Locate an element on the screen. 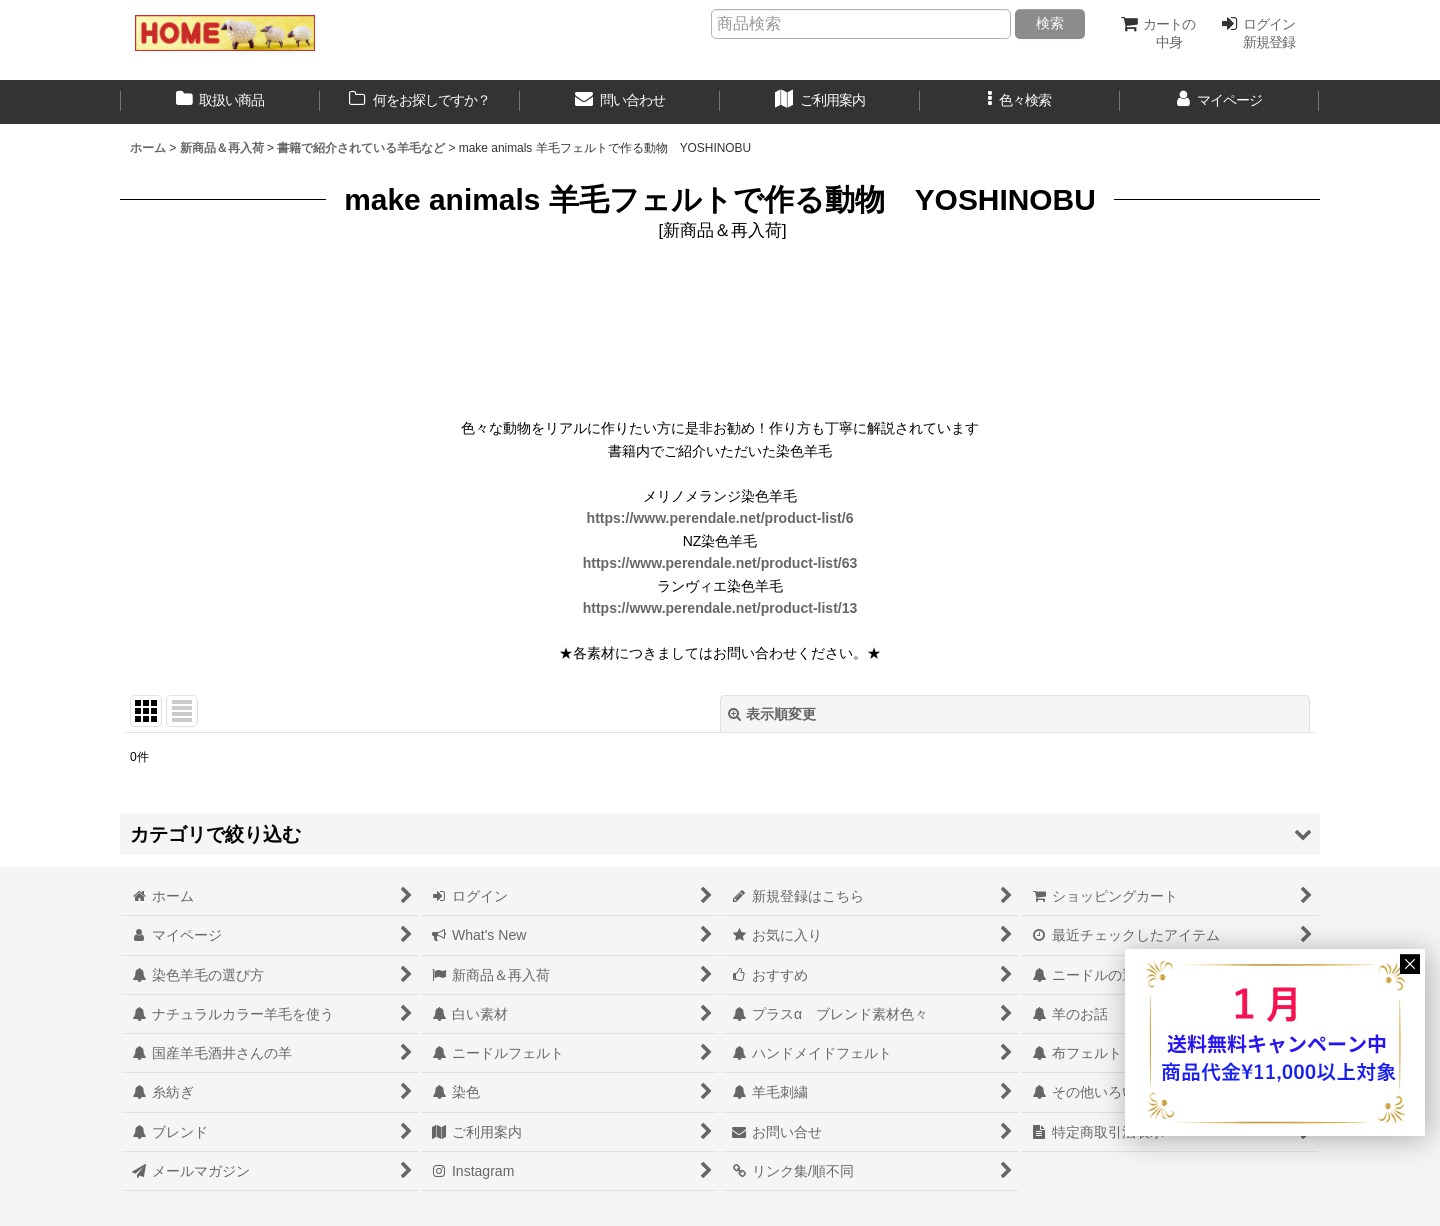 This screenshot has width=1440, height=1226. https://www.perendale.net/product-list/63 is located at coordinates (720, 563).